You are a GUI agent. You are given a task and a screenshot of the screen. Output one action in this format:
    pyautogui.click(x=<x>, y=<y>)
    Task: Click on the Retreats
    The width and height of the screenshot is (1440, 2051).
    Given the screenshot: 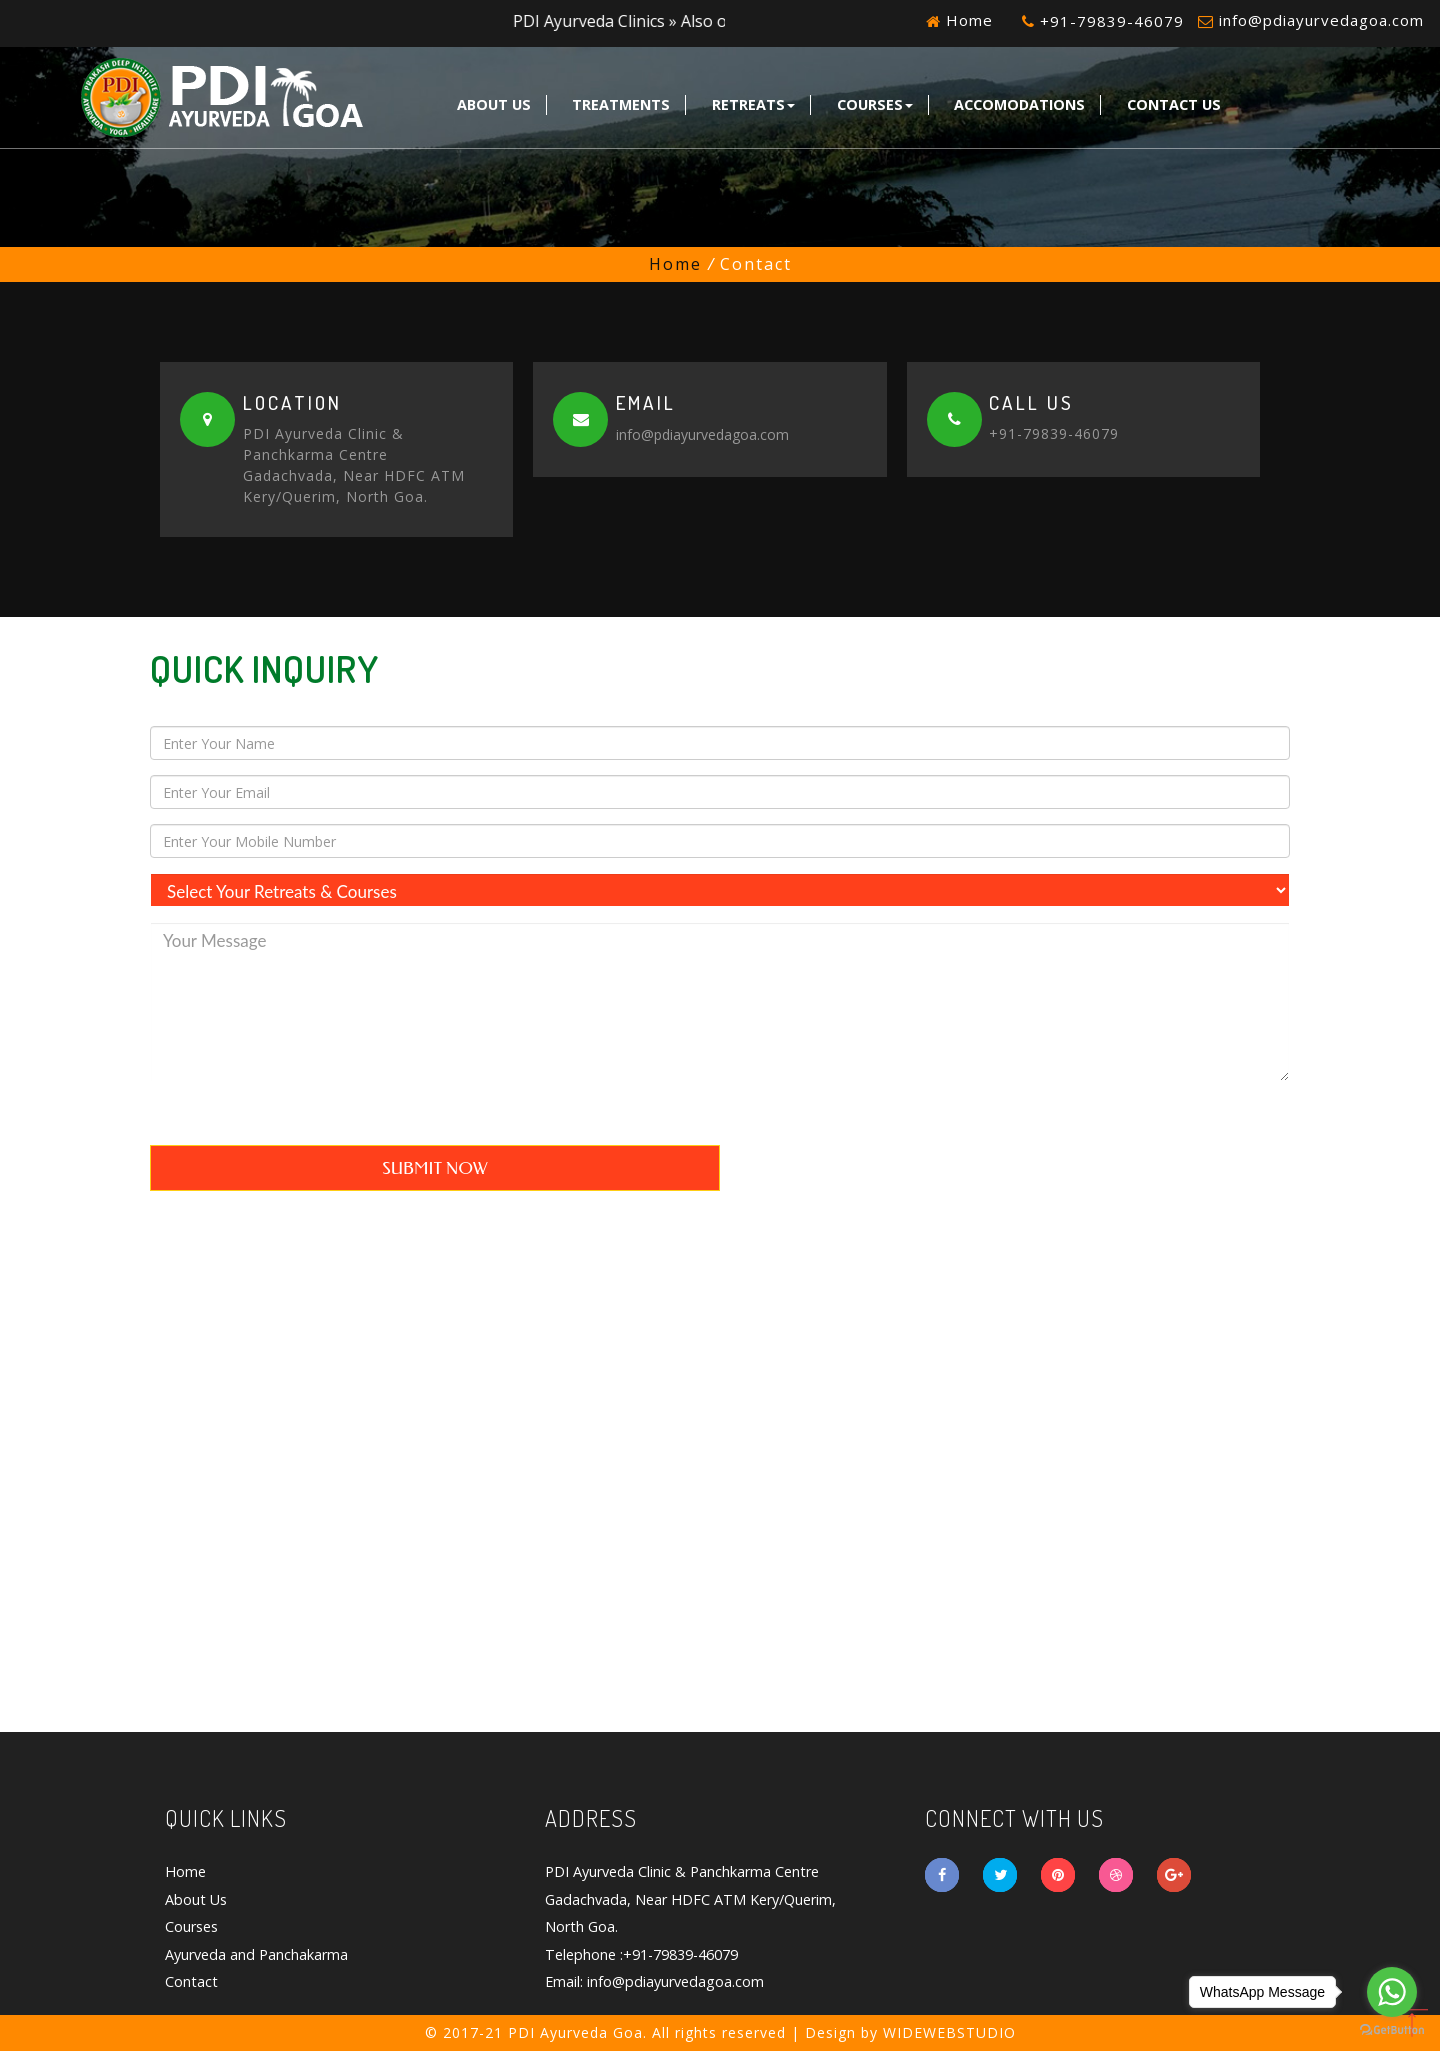 What is the action you would take?
    pyautogui.click(x=753, y=104)
    